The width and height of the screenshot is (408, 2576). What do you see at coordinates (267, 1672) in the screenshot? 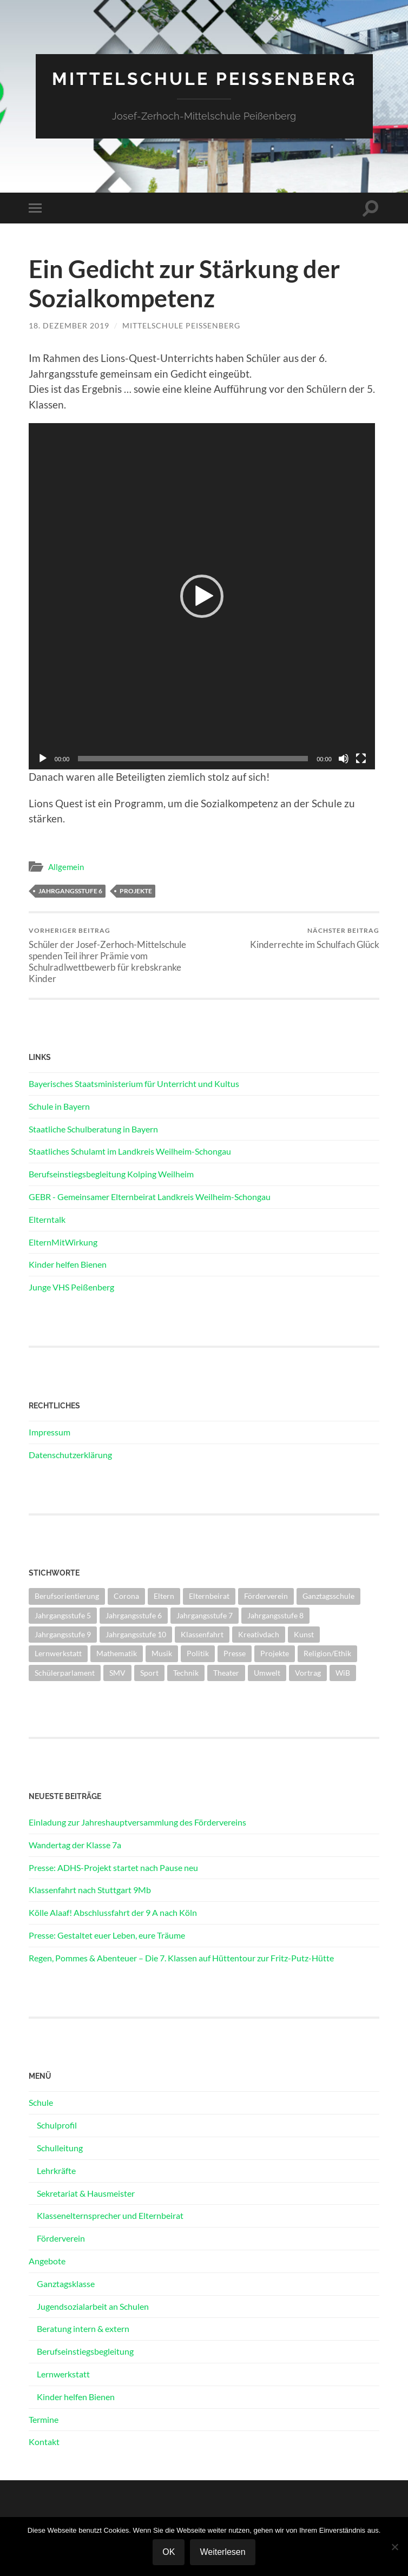
I see `Umwelt [Umwelt (4 Einträge)]` at bounding box center [267, 1672].